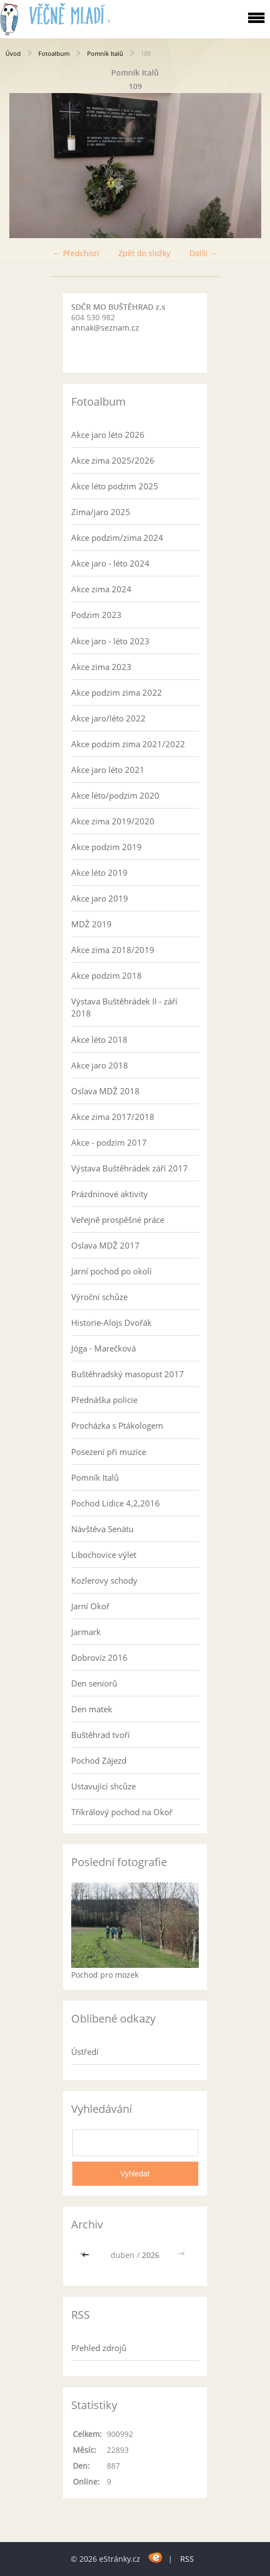  Describe the element at coordinates (110, 563) in the screenshot. I see `Akce jaro - léto 2024` at that location.